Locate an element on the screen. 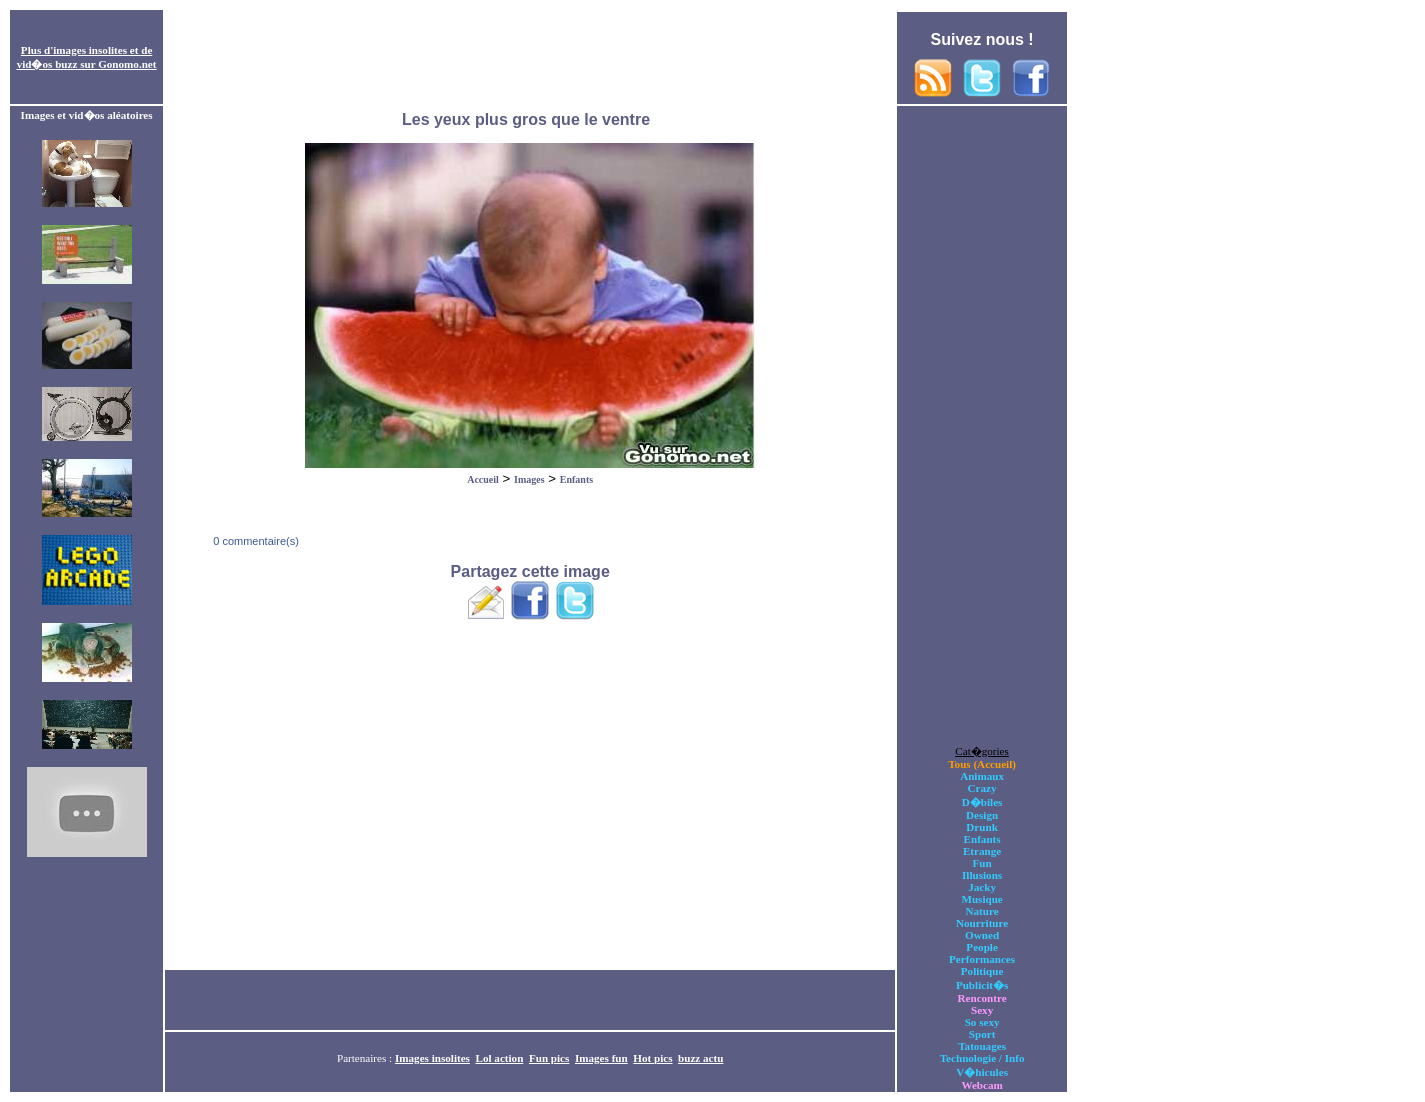 The width and height of the screenshot is (1425, 1102). Animaux is located at coordinates (982, 776).